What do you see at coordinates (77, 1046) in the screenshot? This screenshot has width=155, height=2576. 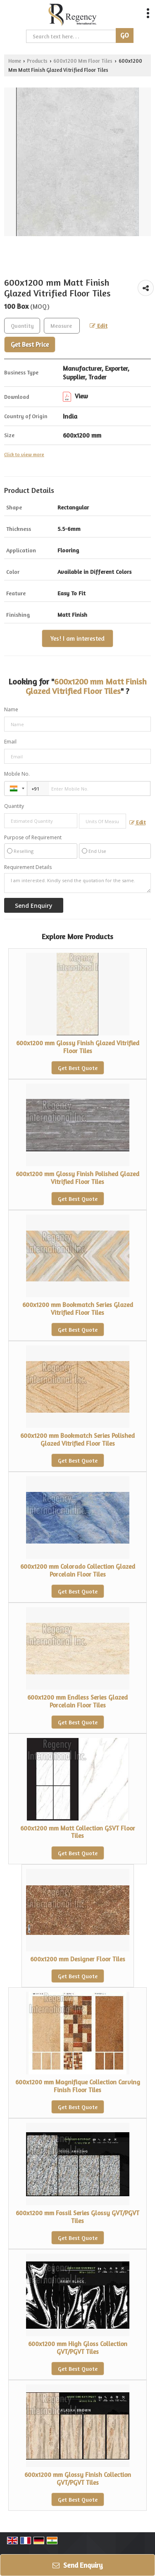 I see `600x1200 mm Glossy Finish Glazed Vitrified Floor Tiles` at bounding box center [77, 1046].